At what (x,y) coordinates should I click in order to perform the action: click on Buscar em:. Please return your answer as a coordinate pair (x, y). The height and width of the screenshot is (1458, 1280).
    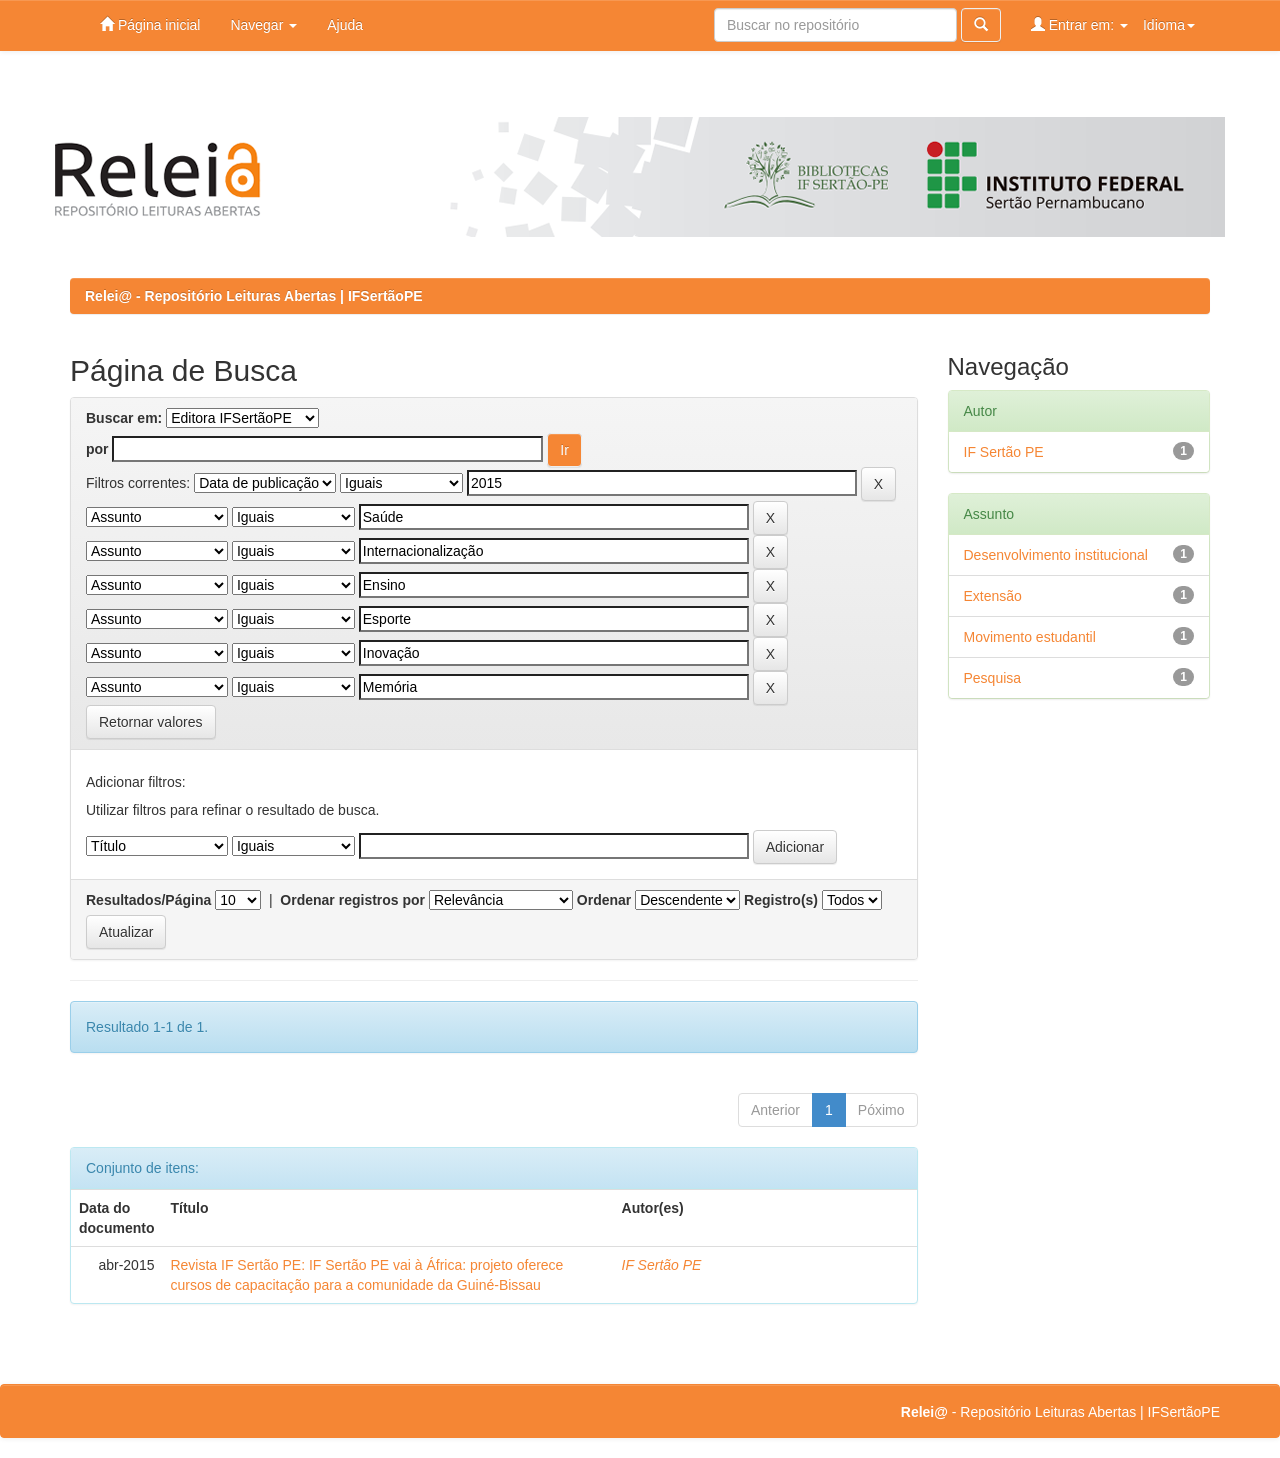
    Looking at the image, I should click on (124, 418).